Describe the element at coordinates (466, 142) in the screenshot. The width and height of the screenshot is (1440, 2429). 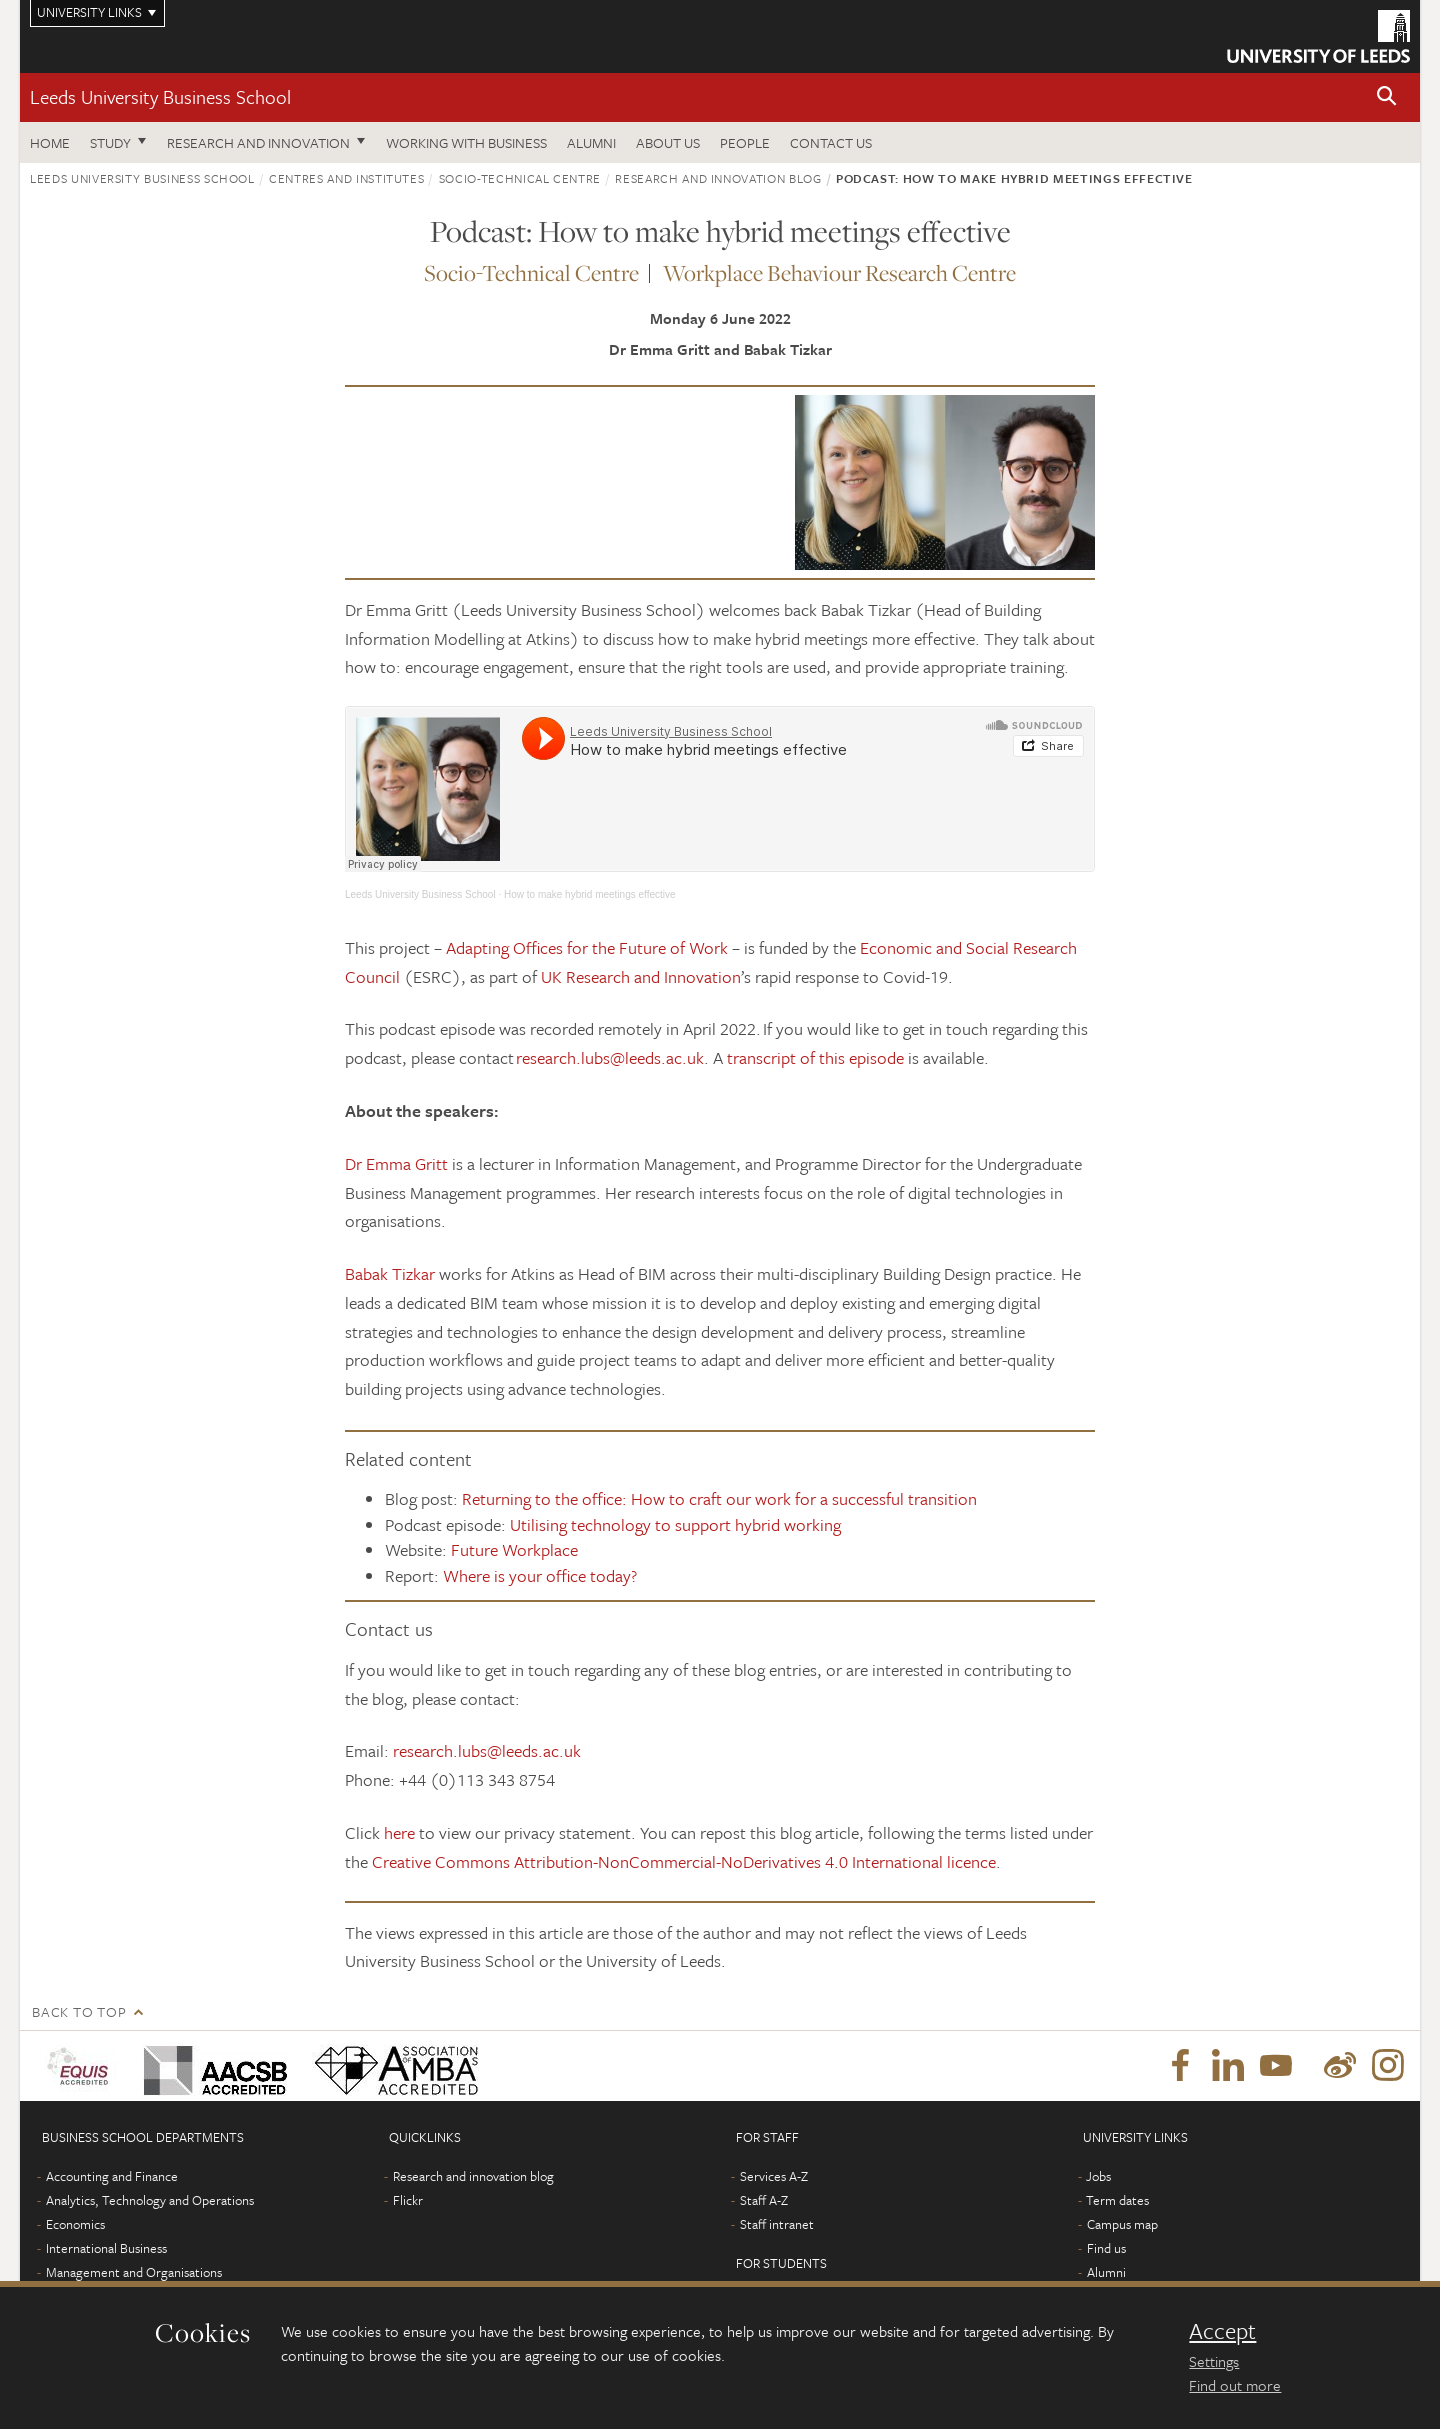
I see `Working with business` at that location.